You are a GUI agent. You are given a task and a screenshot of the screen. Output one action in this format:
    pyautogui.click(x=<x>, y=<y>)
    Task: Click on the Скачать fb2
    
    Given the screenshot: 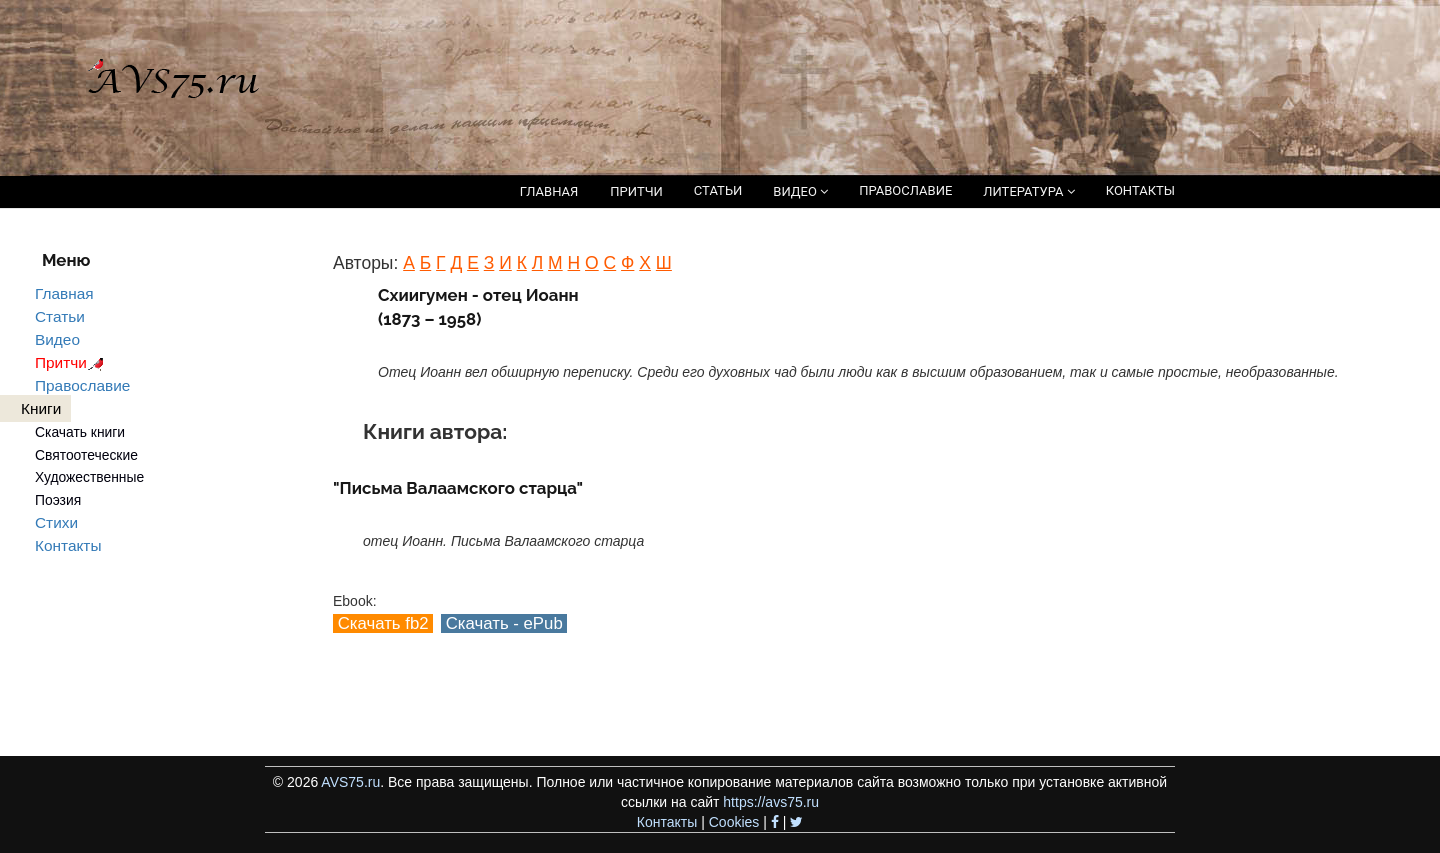 What is the action you would take?
    pyautogui.click(x=383, y=623)
    